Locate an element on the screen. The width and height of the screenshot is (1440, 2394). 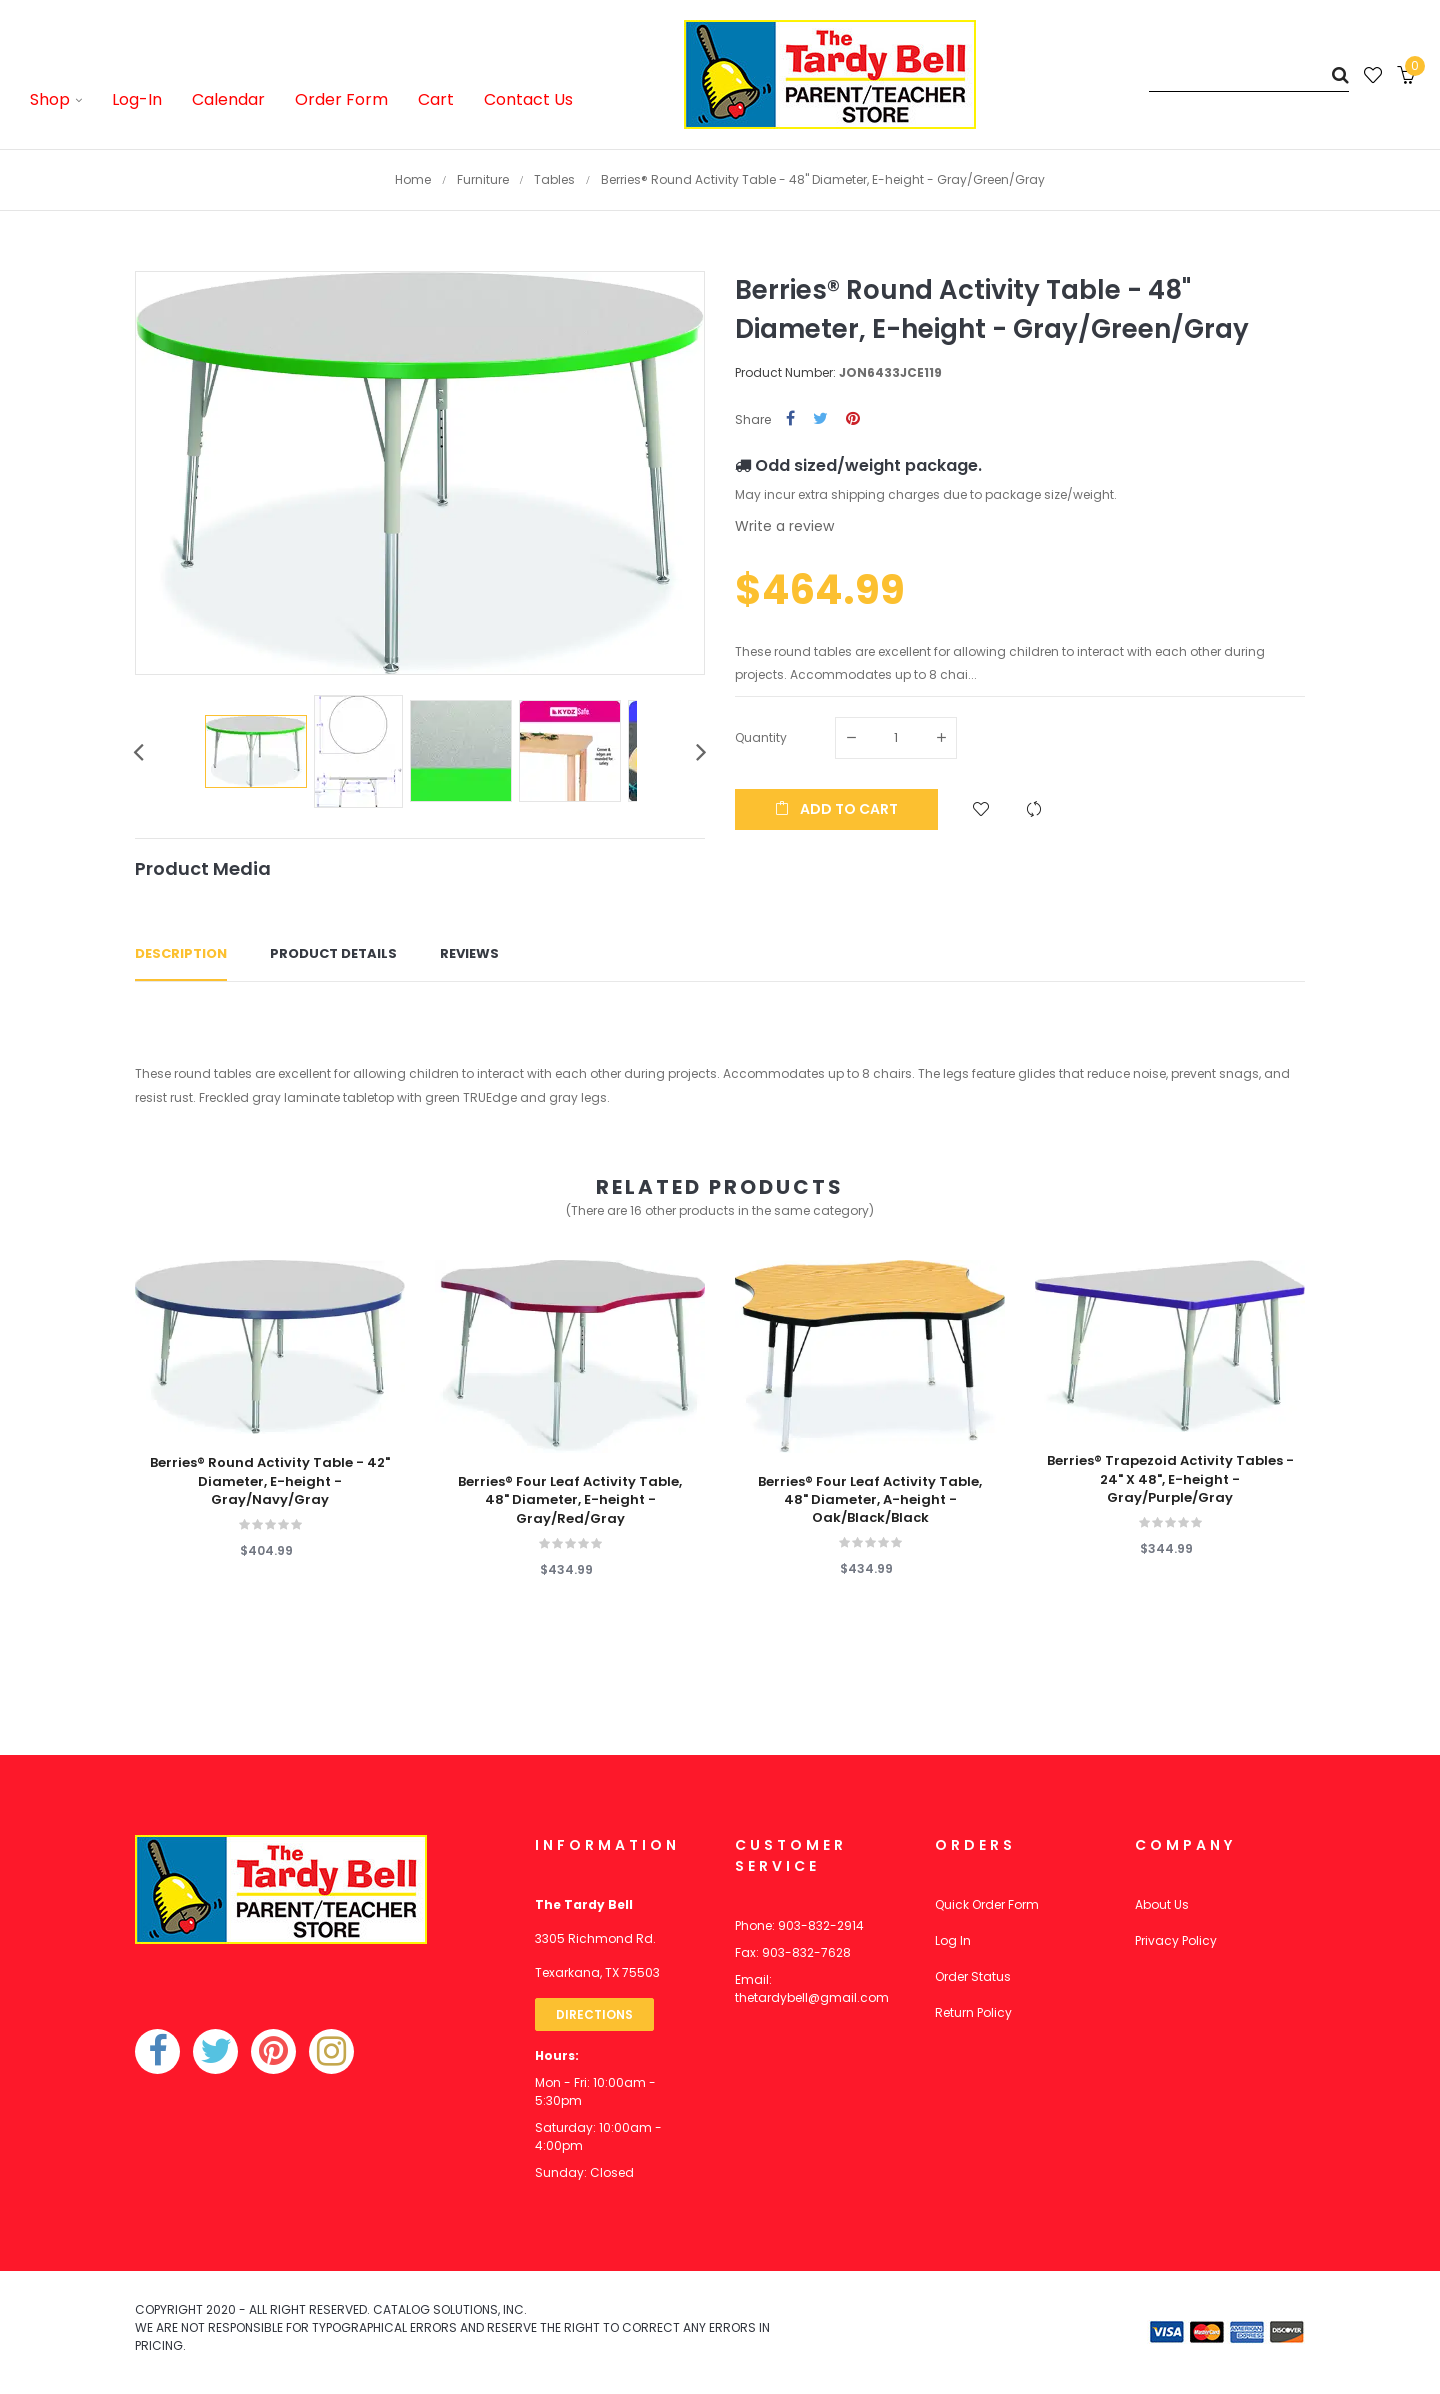
Share is located at coordinates (790, 419).